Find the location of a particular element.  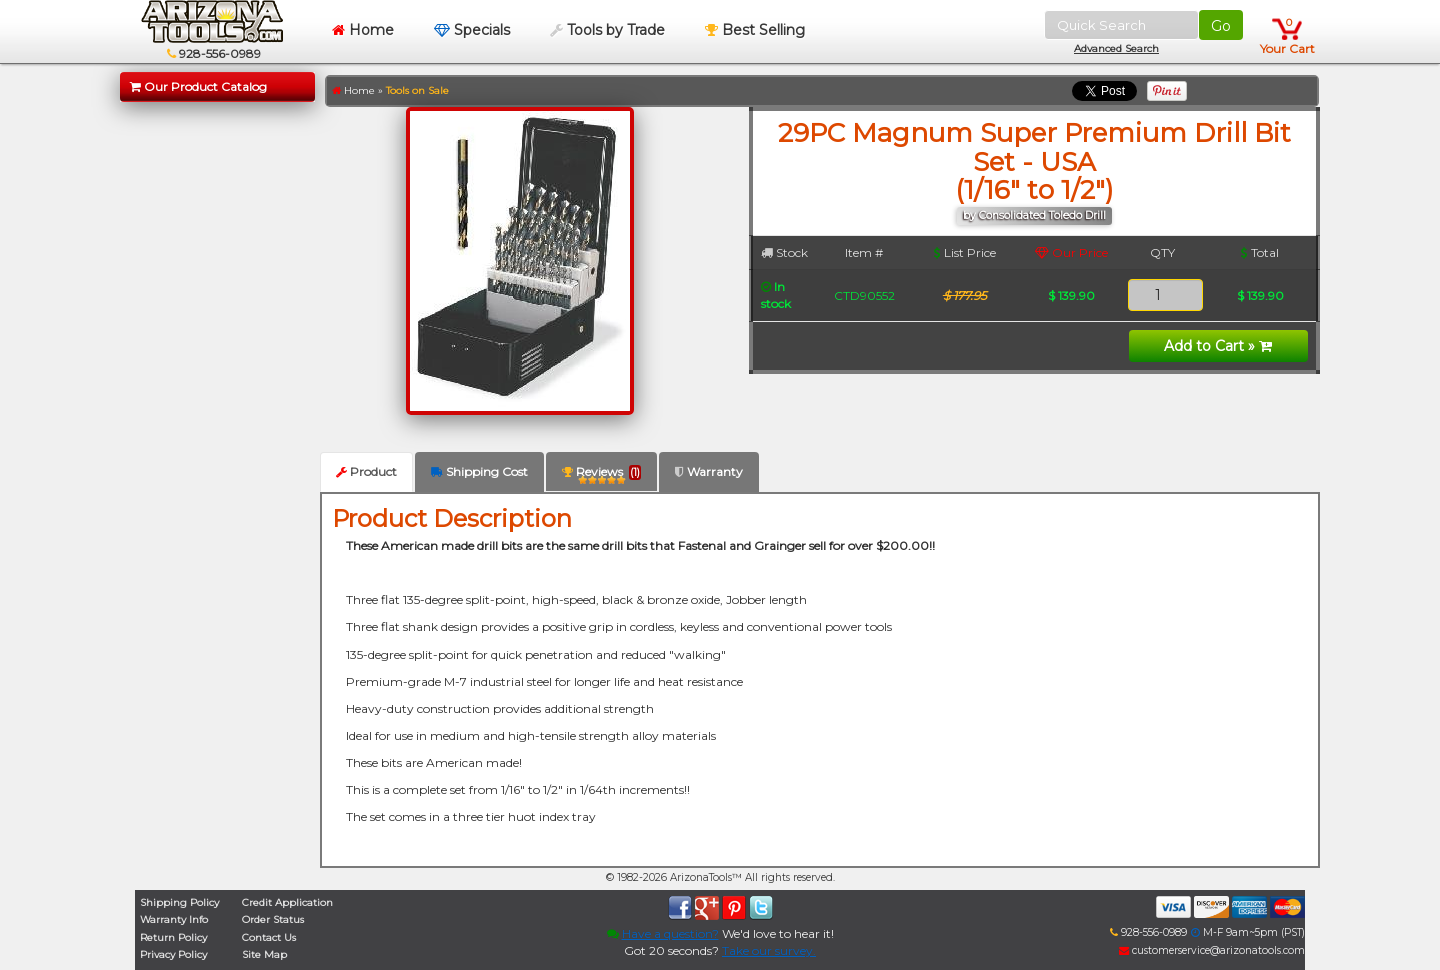

Best Selling is located at coordinates (755, 30).